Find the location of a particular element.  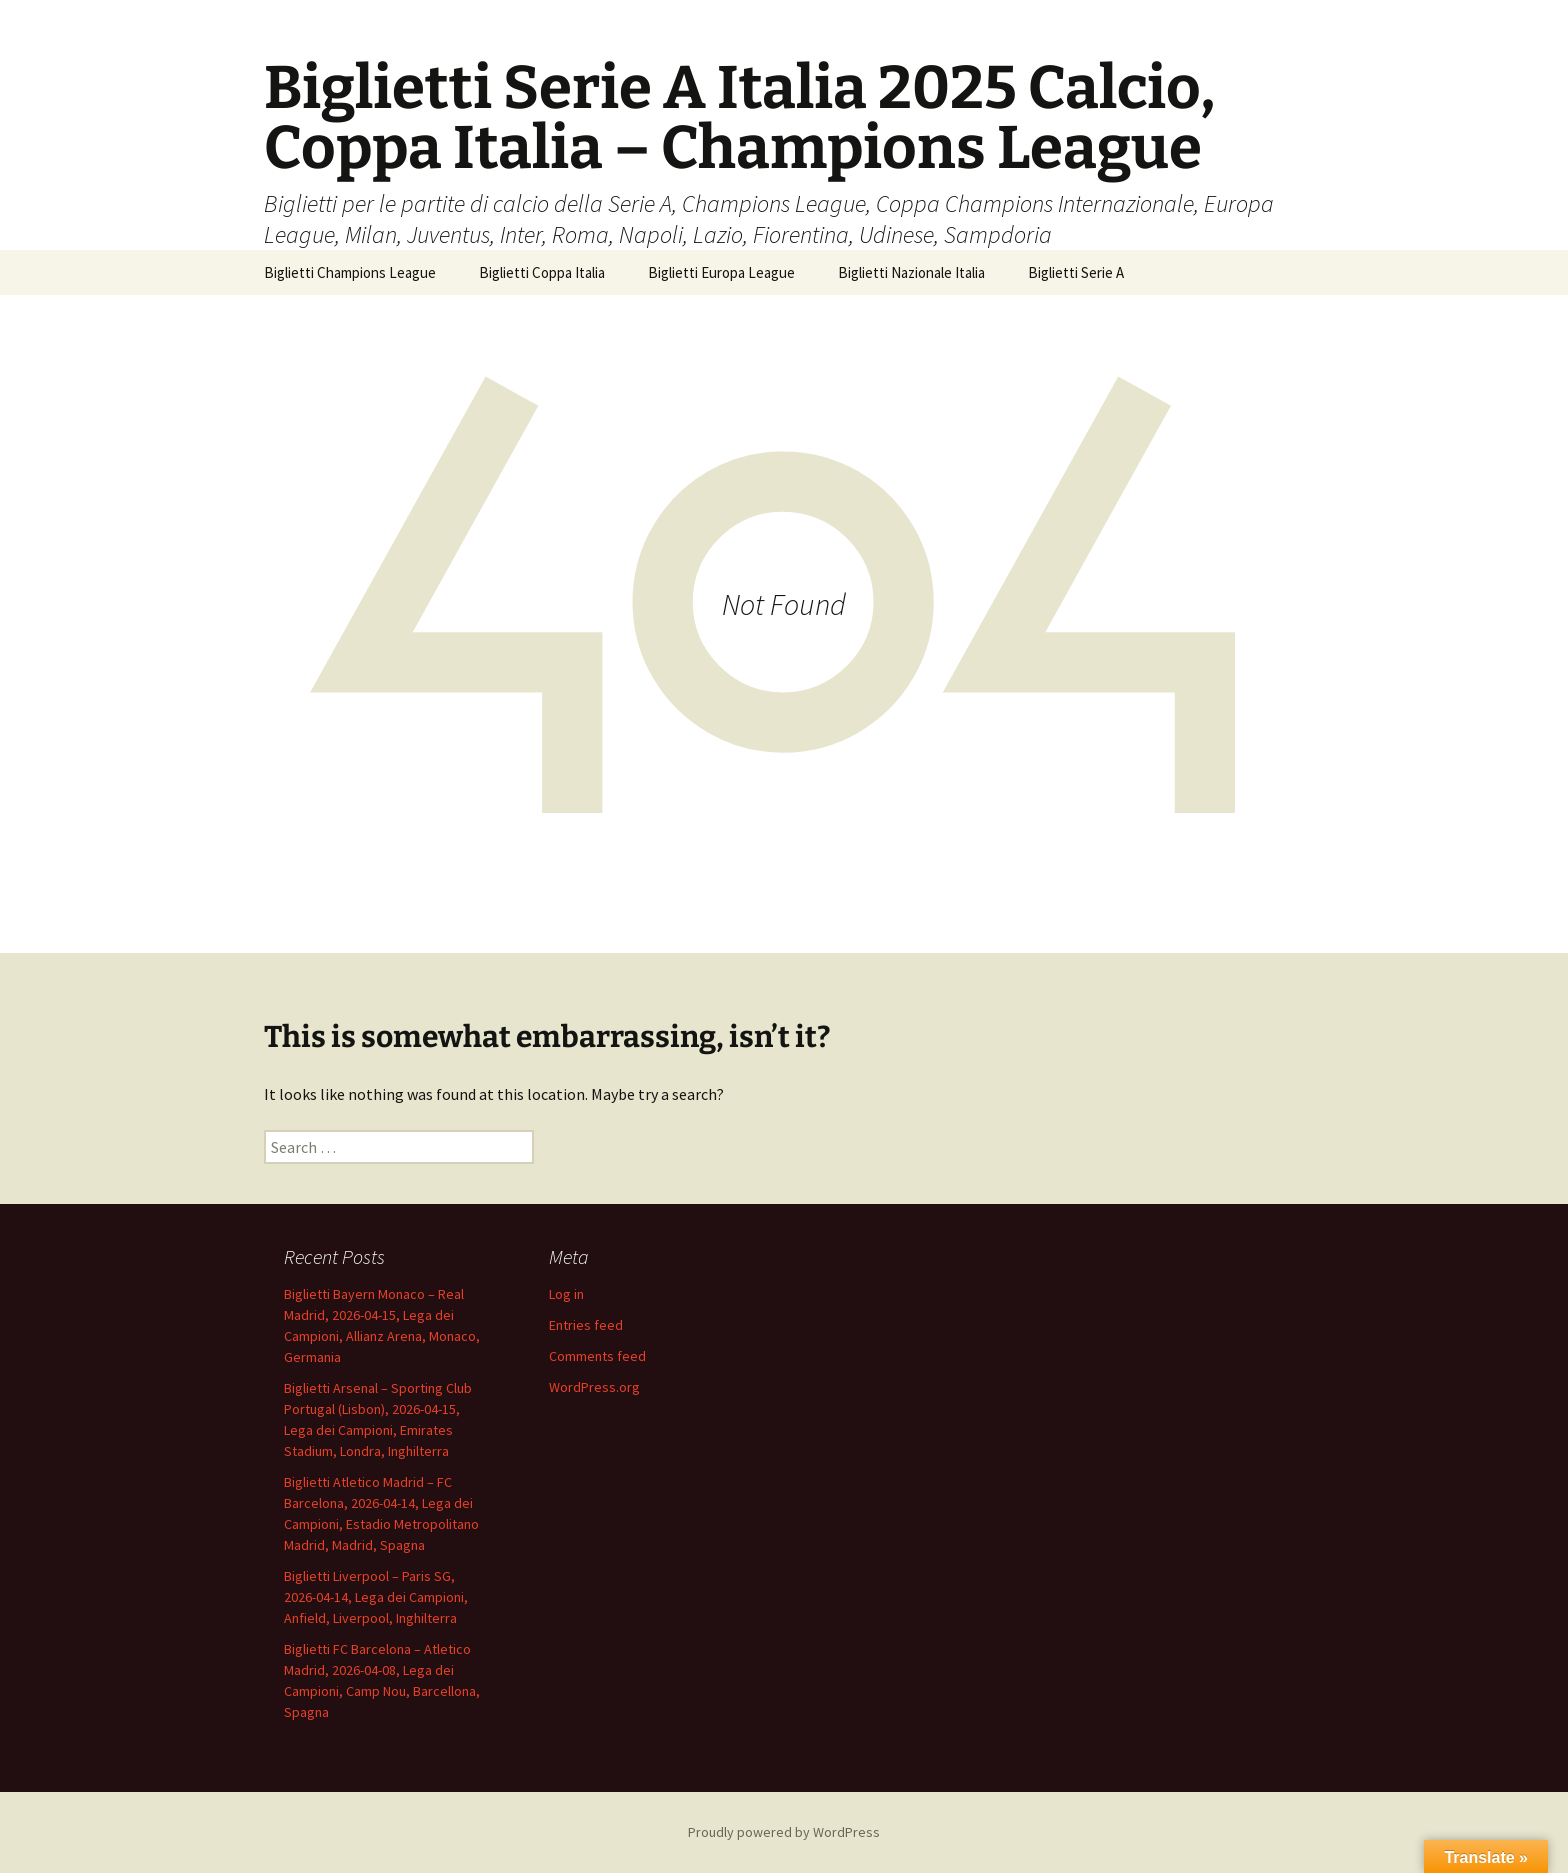

Biglietti Liverpool – Paris SG, 2026-04-14, Lega dei Campioni, Anfield, Liverpool, Inghilterra is located at coordinates (376, 1597).